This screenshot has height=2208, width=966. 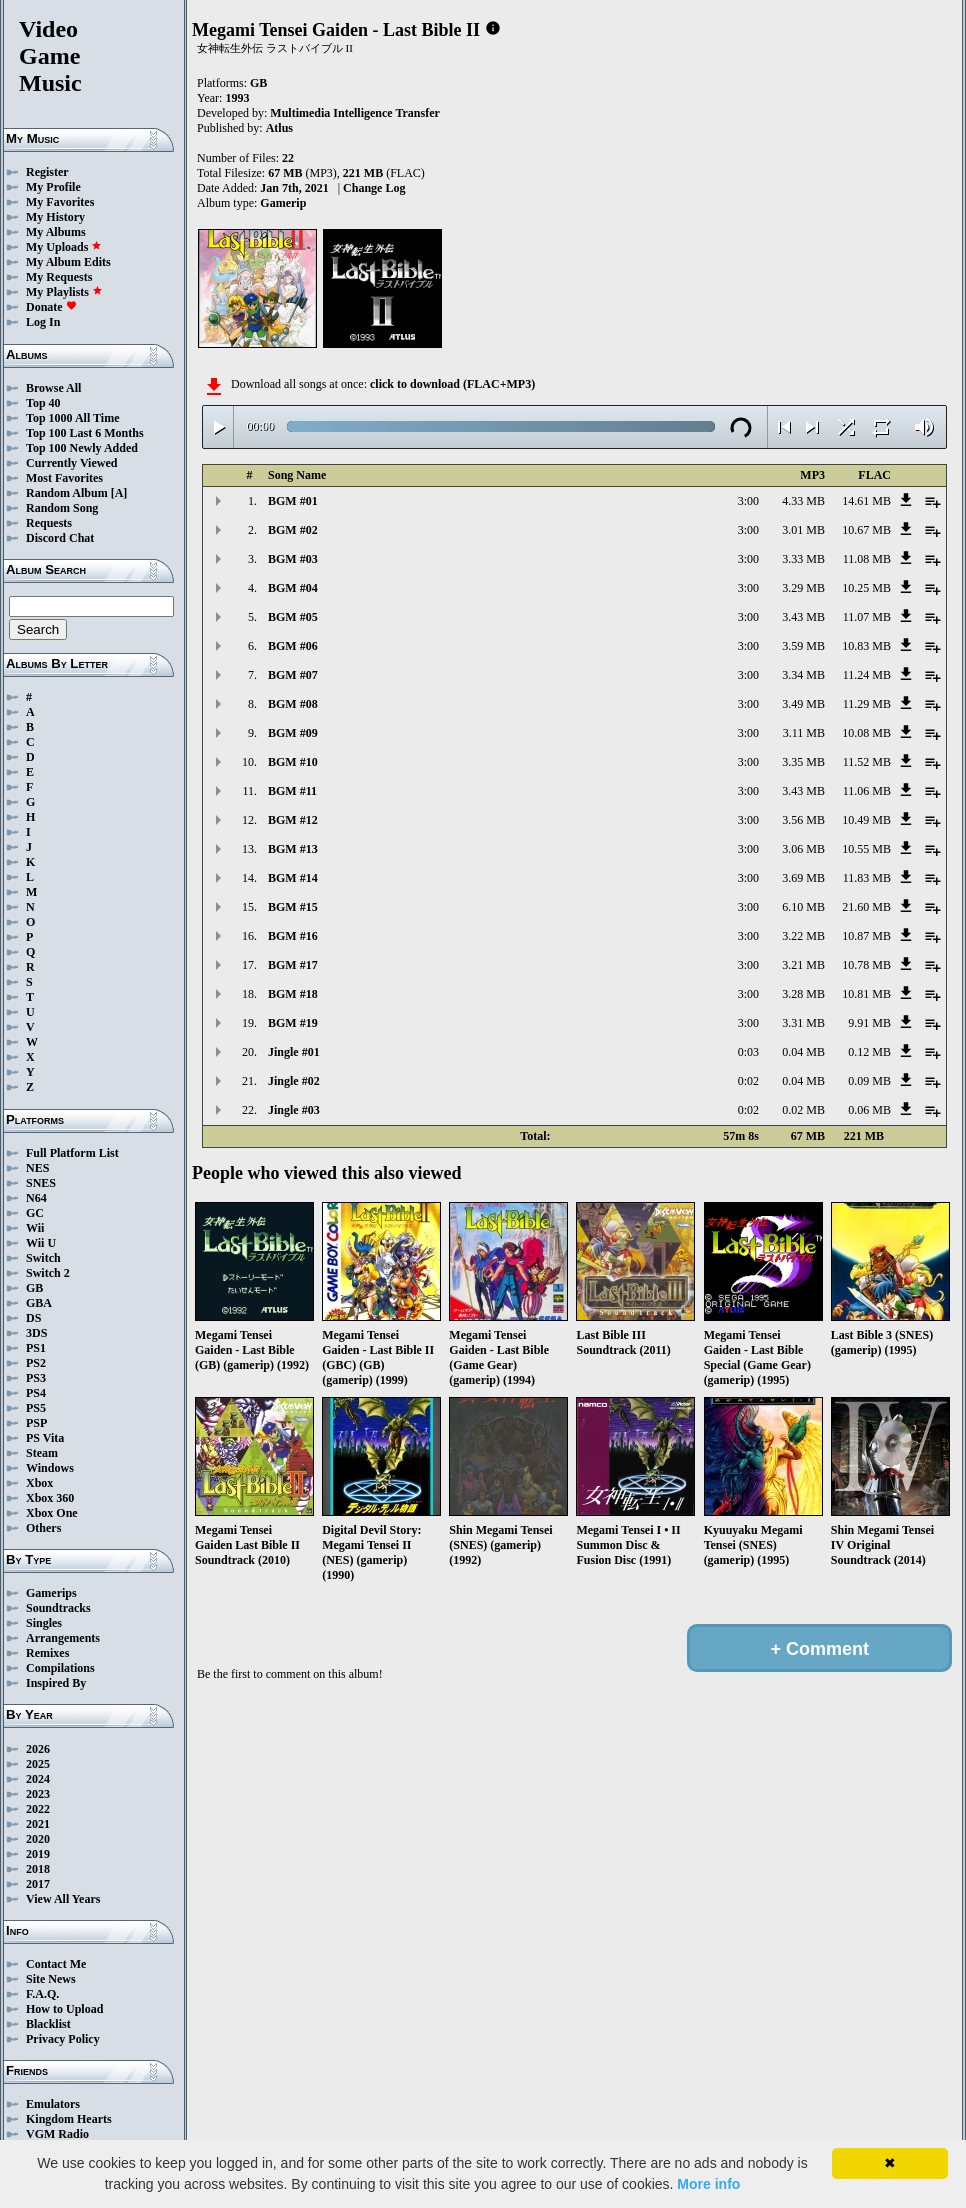 I want to click on Log In, so click(x=43, y=322).